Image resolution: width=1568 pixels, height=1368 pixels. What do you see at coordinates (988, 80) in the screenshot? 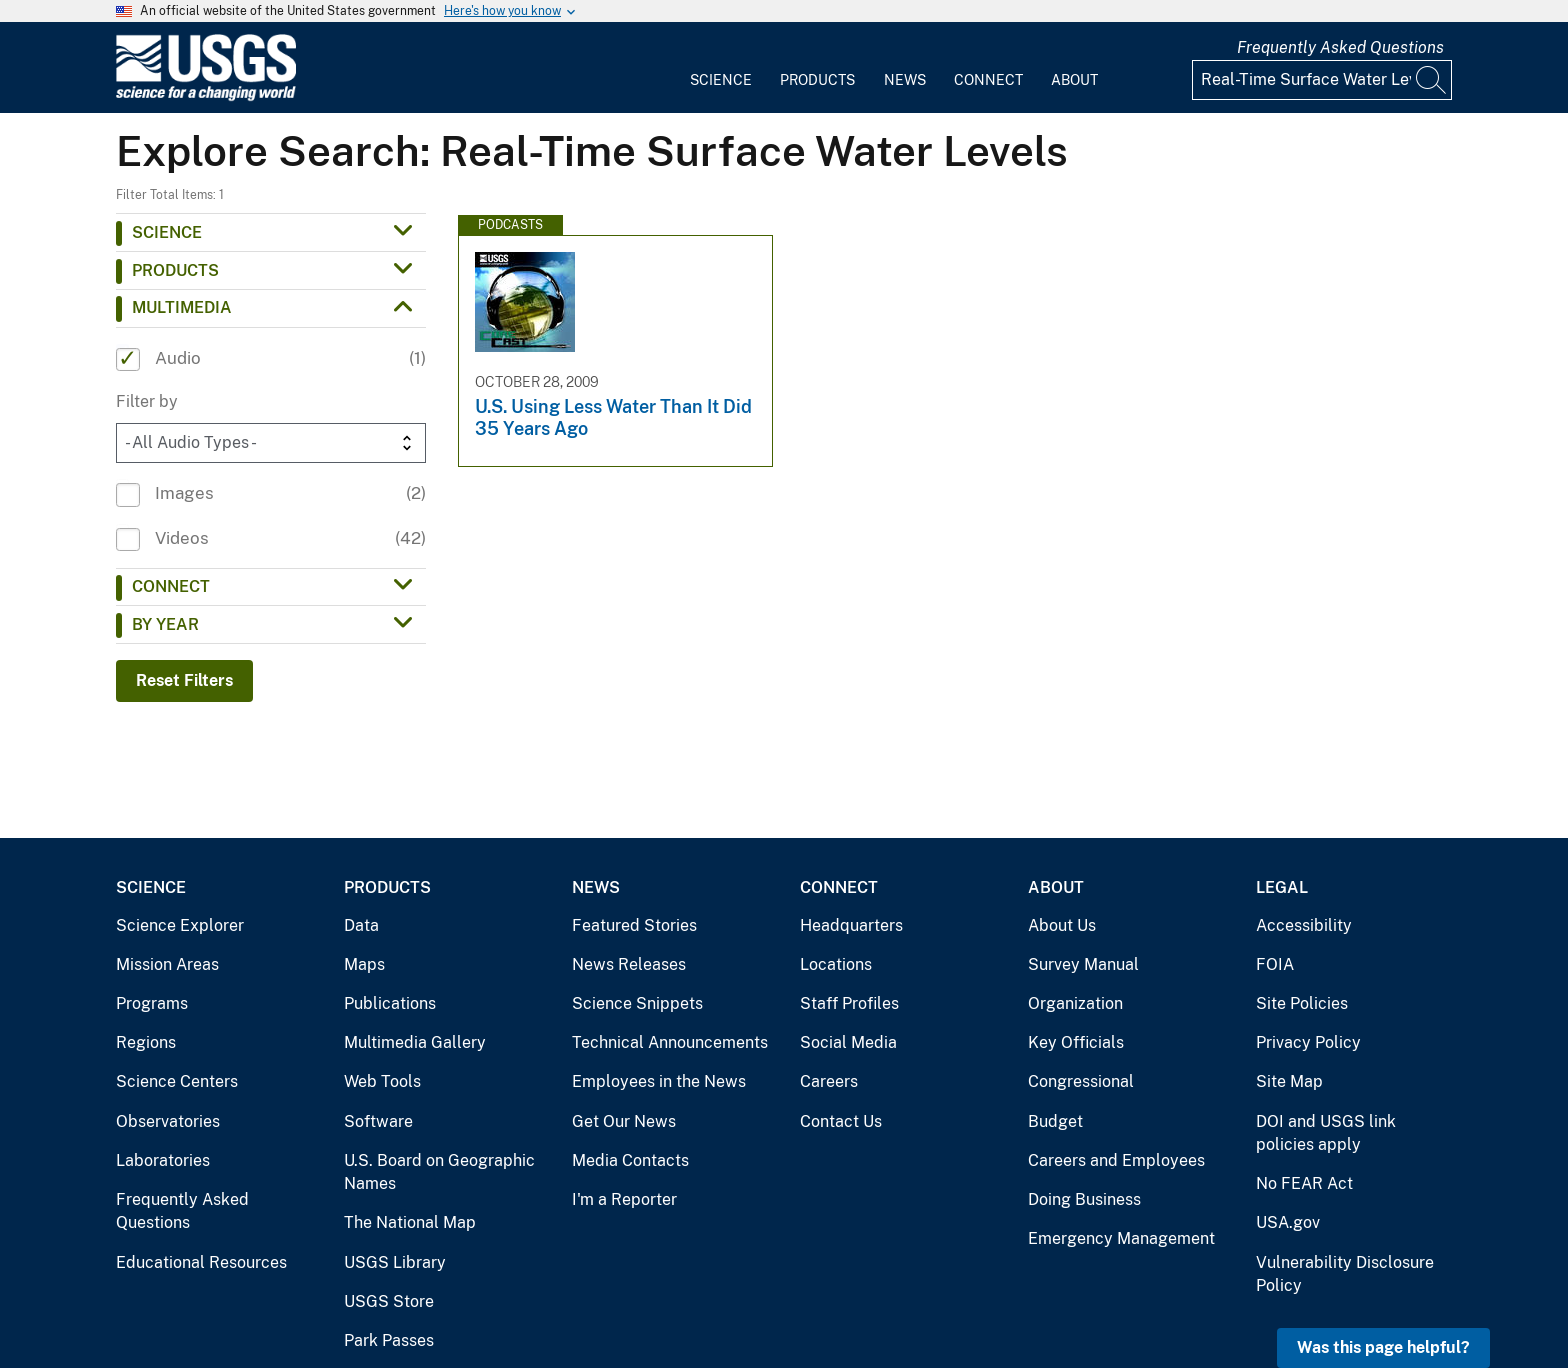
I see `Connect` at bounding box center [988, 80].